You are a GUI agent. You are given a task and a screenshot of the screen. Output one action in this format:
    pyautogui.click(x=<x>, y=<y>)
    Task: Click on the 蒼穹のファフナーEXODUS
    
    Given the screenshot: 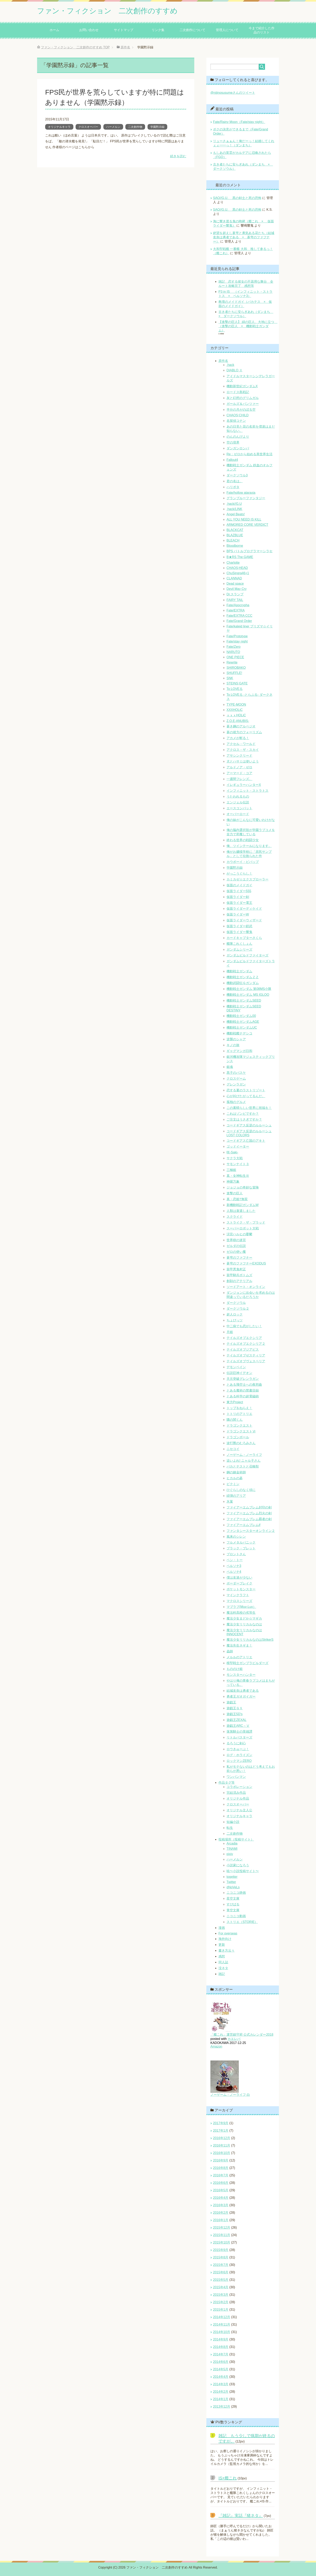 What is the action you would take?
    pyautogui.click(x=246, y=1263)
    